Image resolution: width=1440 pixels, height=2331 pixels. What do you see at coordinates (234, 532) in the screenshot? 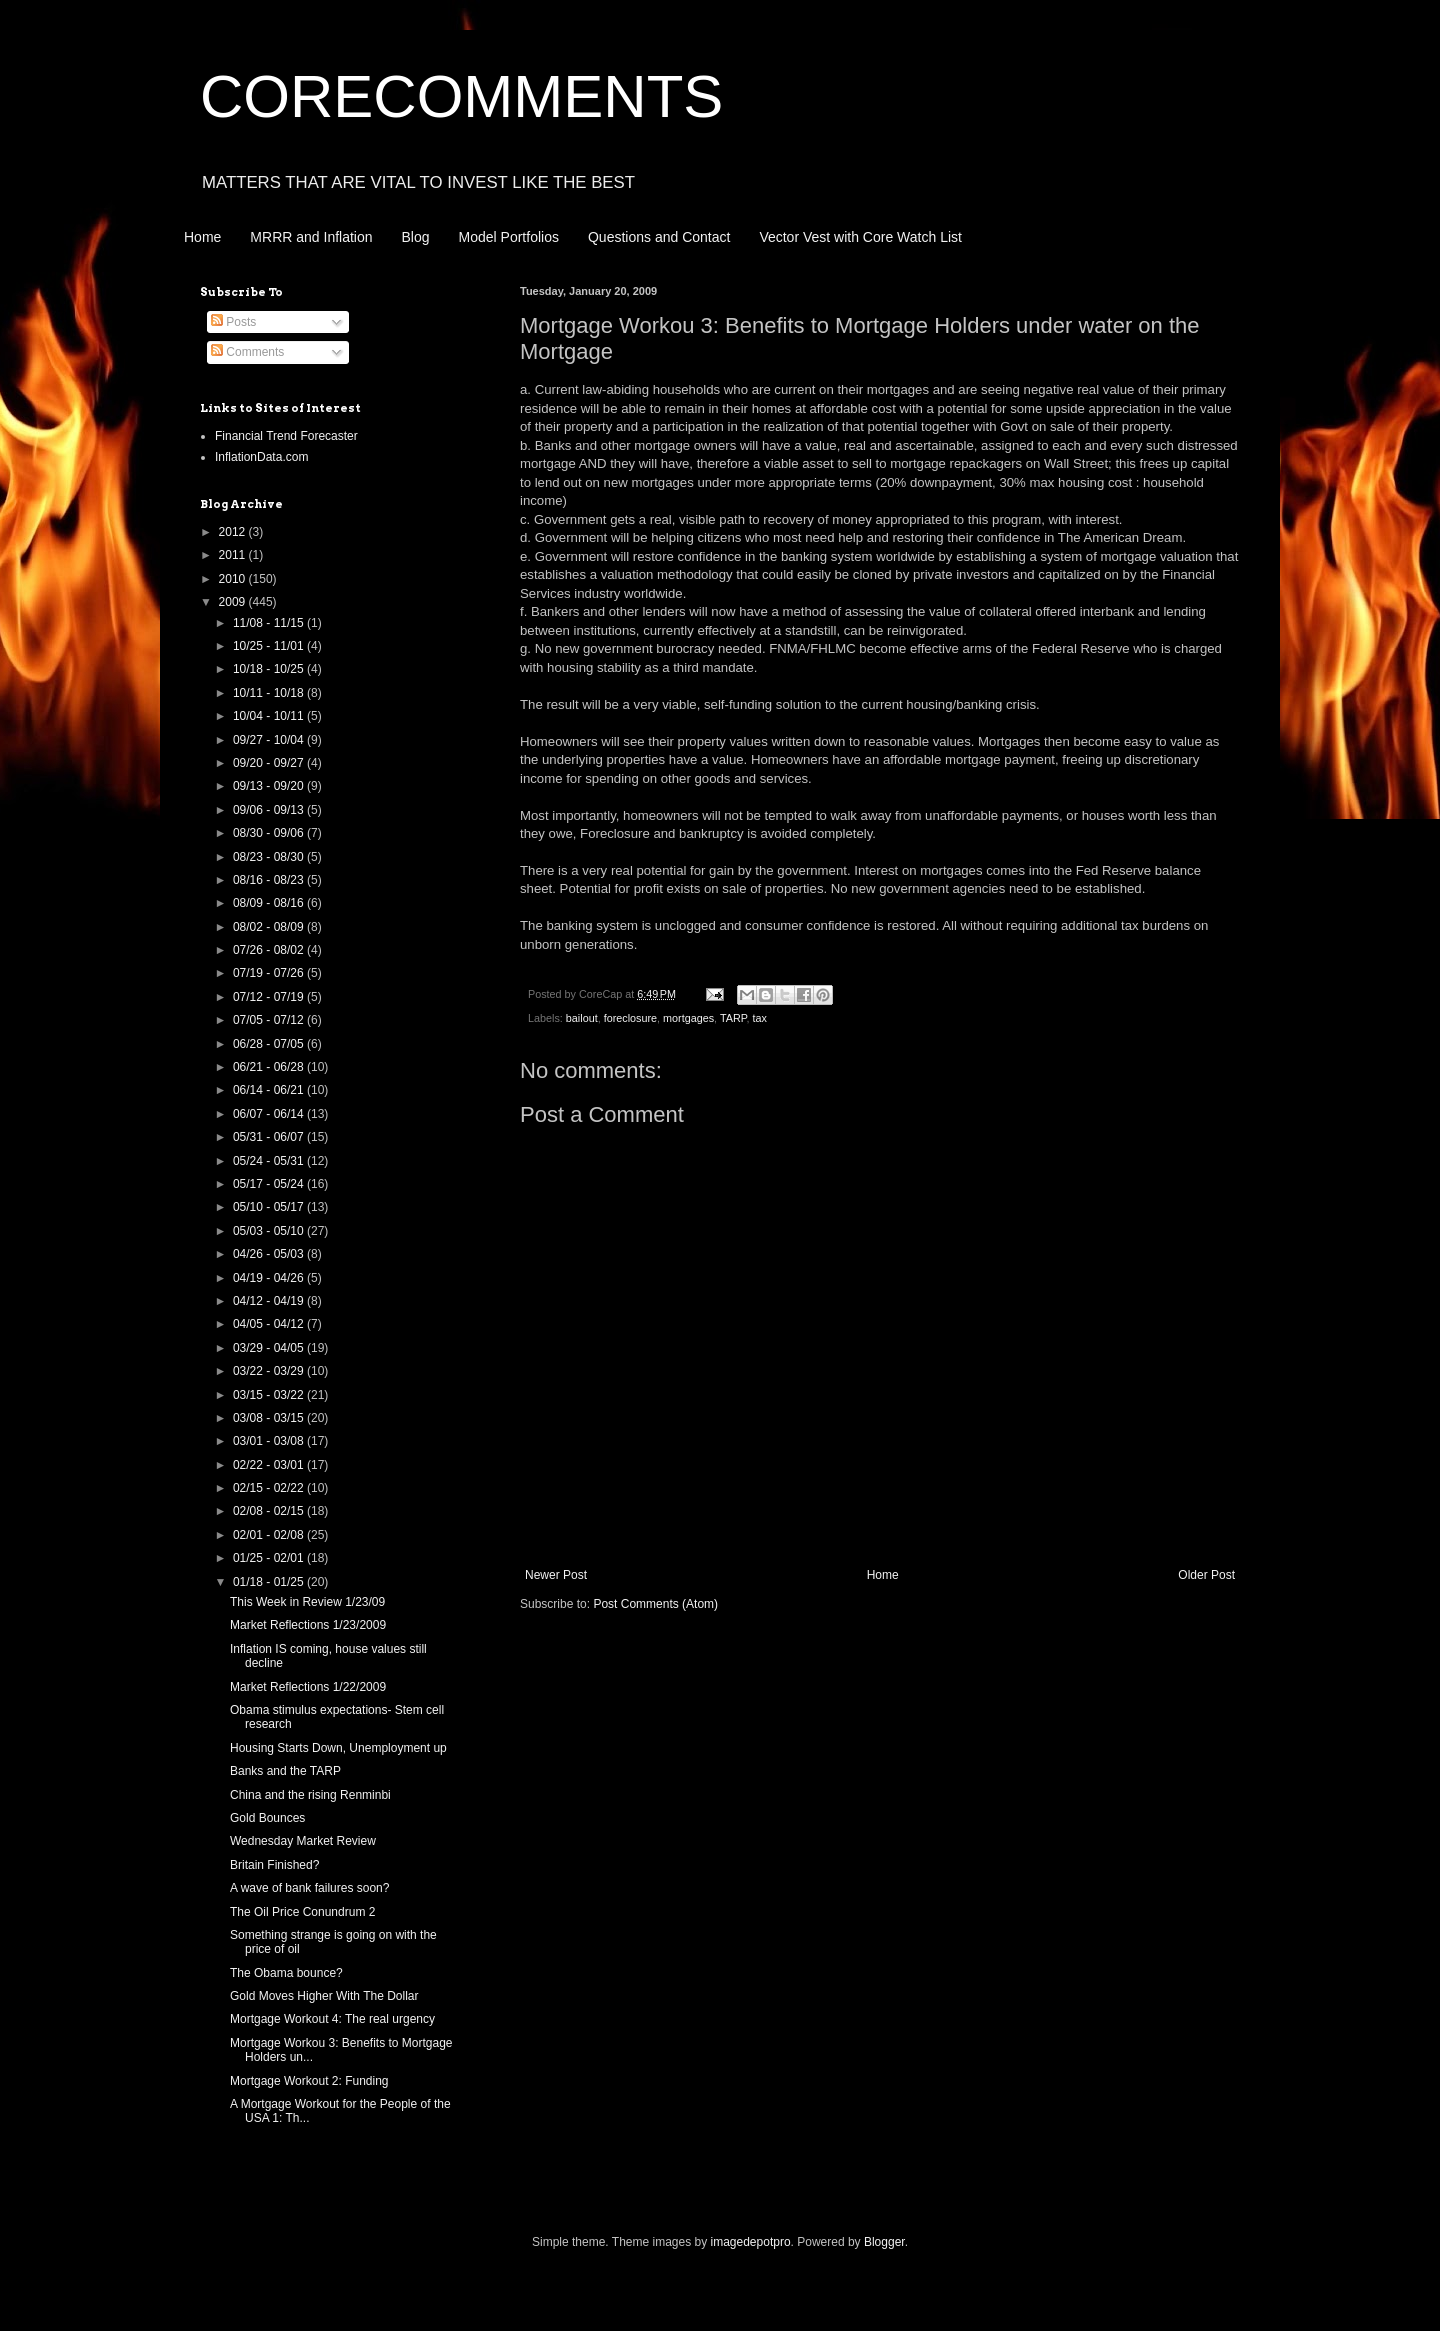
I see `2012` at bounding box center [234, 532].